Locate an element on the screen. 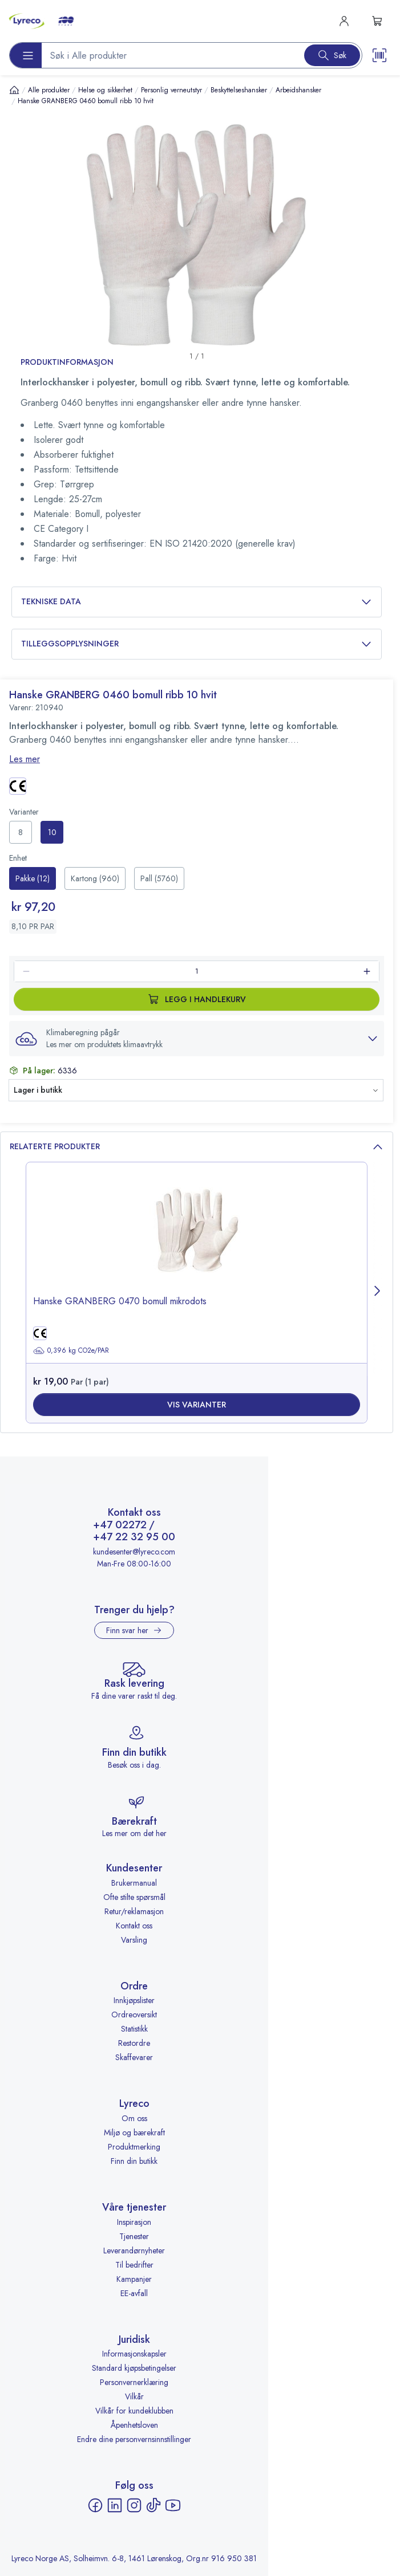 This screenshot has width=400, height=2576. [Facebook - åpnes i ny fane] is located at coordinates (95, 2505).